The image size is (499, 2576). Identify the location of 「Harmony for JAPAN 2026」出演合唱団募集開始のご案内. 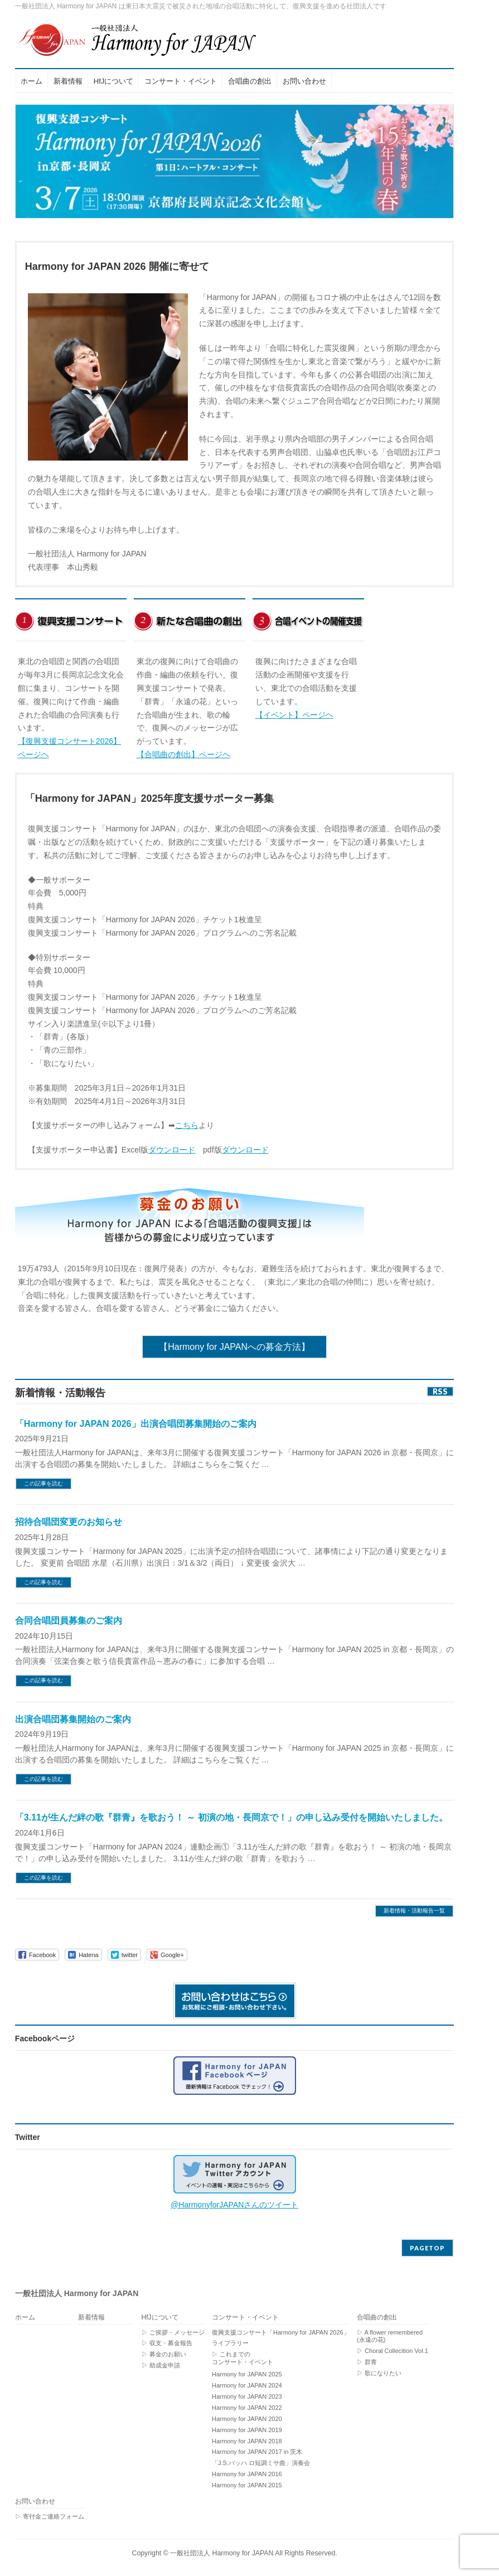
(135, 1424).